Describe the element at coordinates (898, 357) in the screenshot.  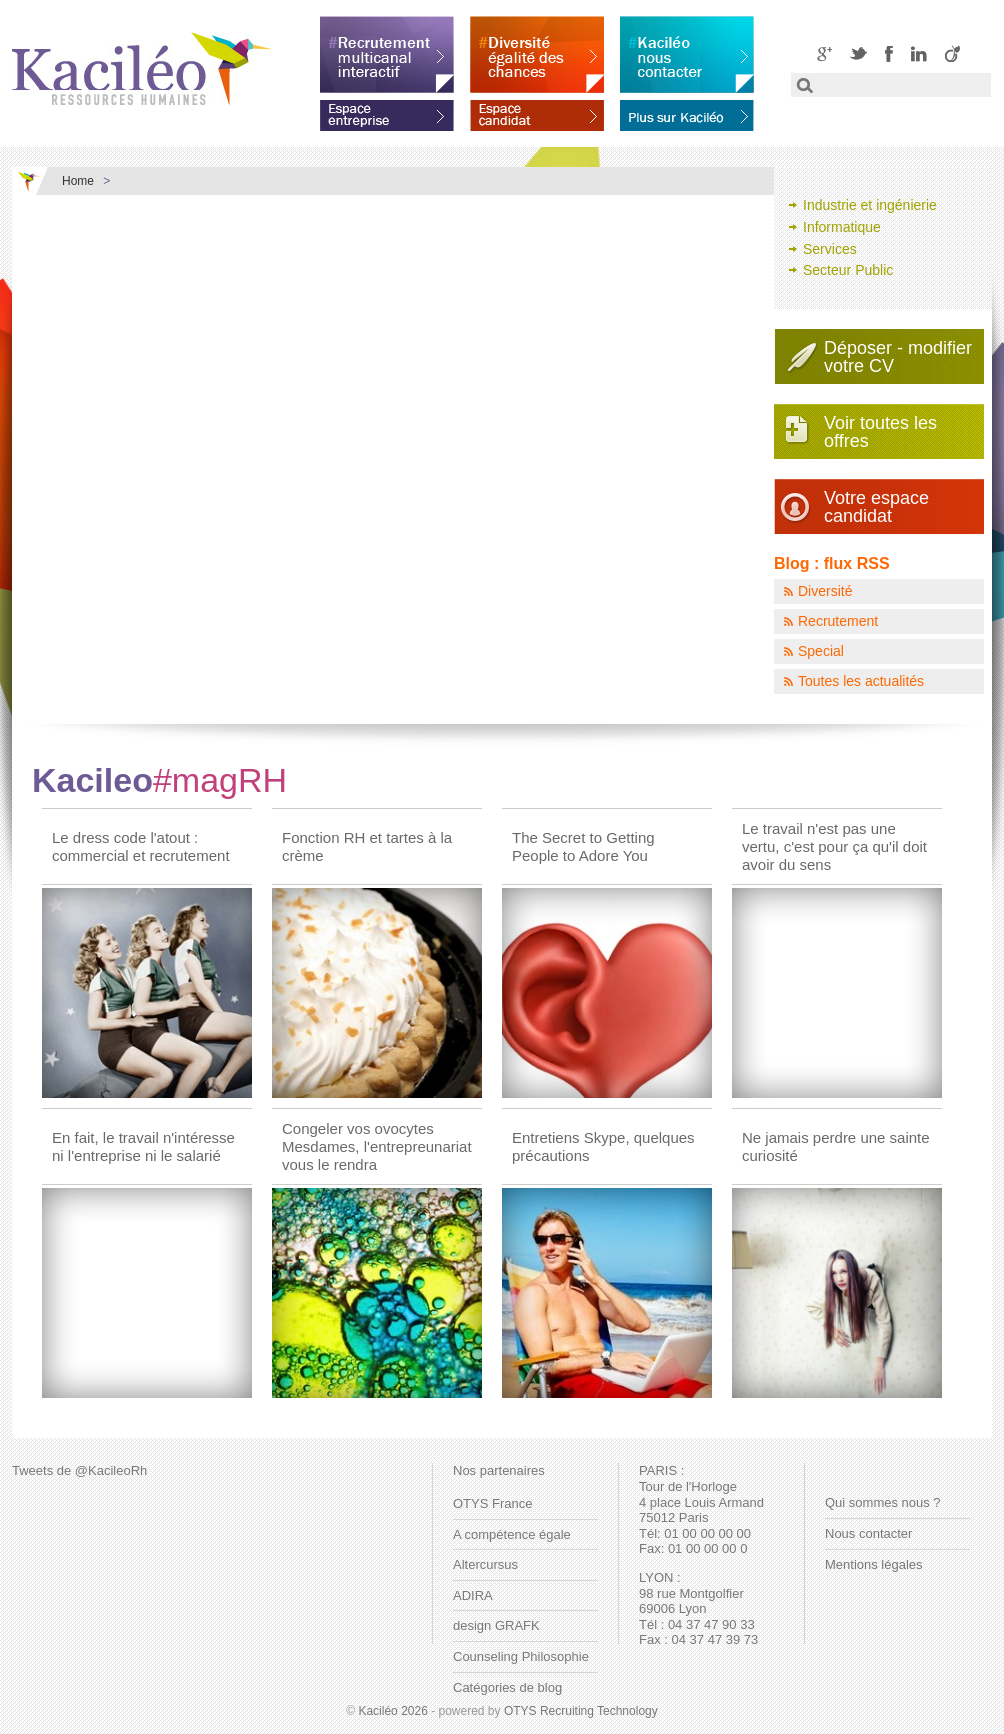
I see `Déposer - modifiervotre CV` at that location.